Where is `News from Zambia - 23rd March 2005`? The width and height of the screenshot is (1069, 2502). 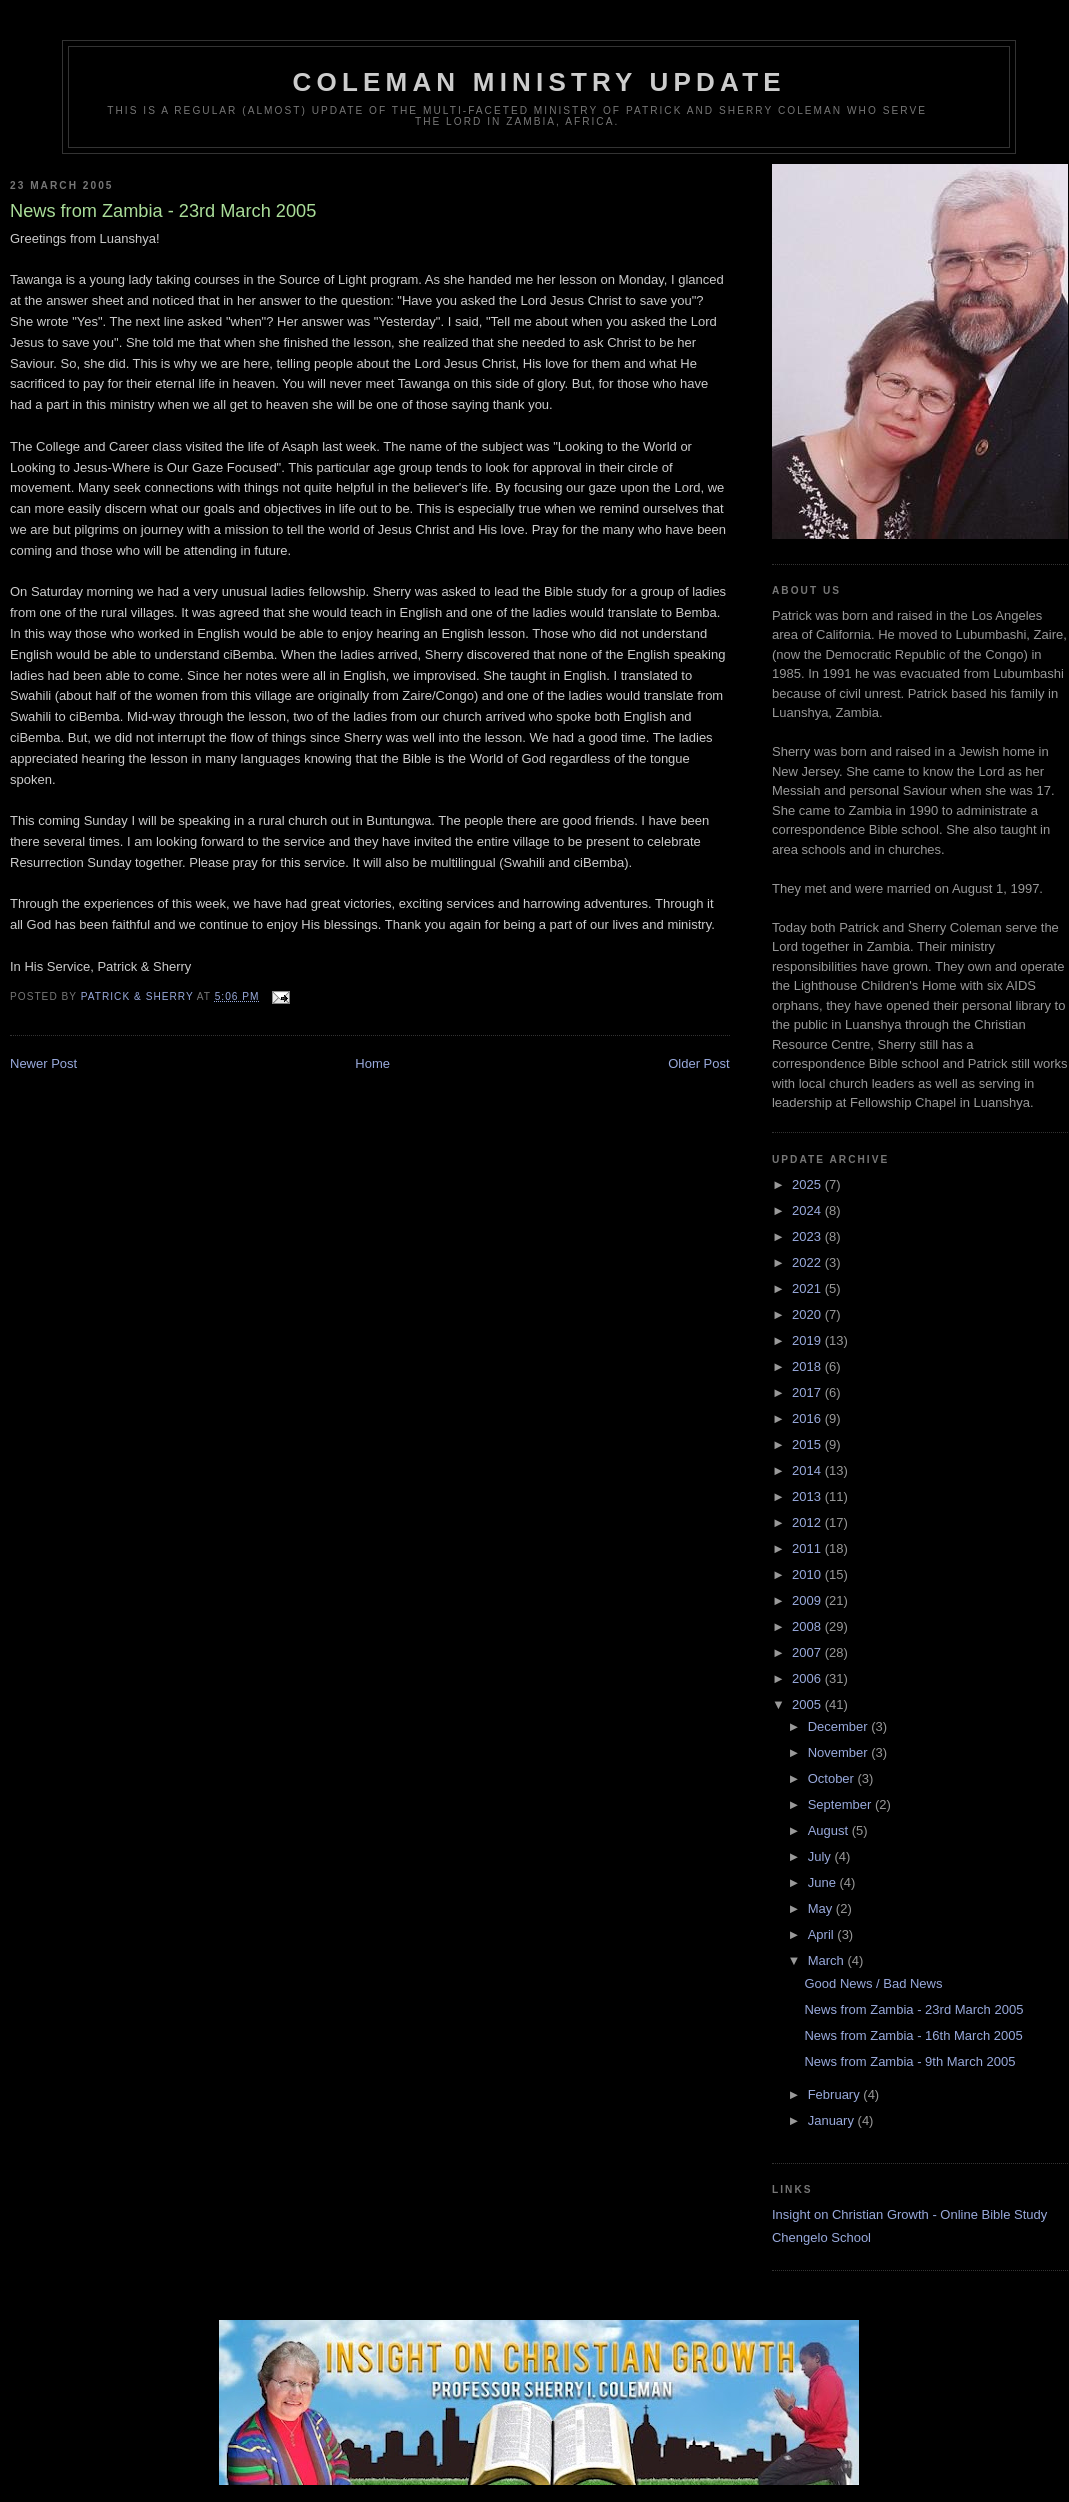 News from Zambia - 23rd March 2005 is located at coordinates (913, 2009).